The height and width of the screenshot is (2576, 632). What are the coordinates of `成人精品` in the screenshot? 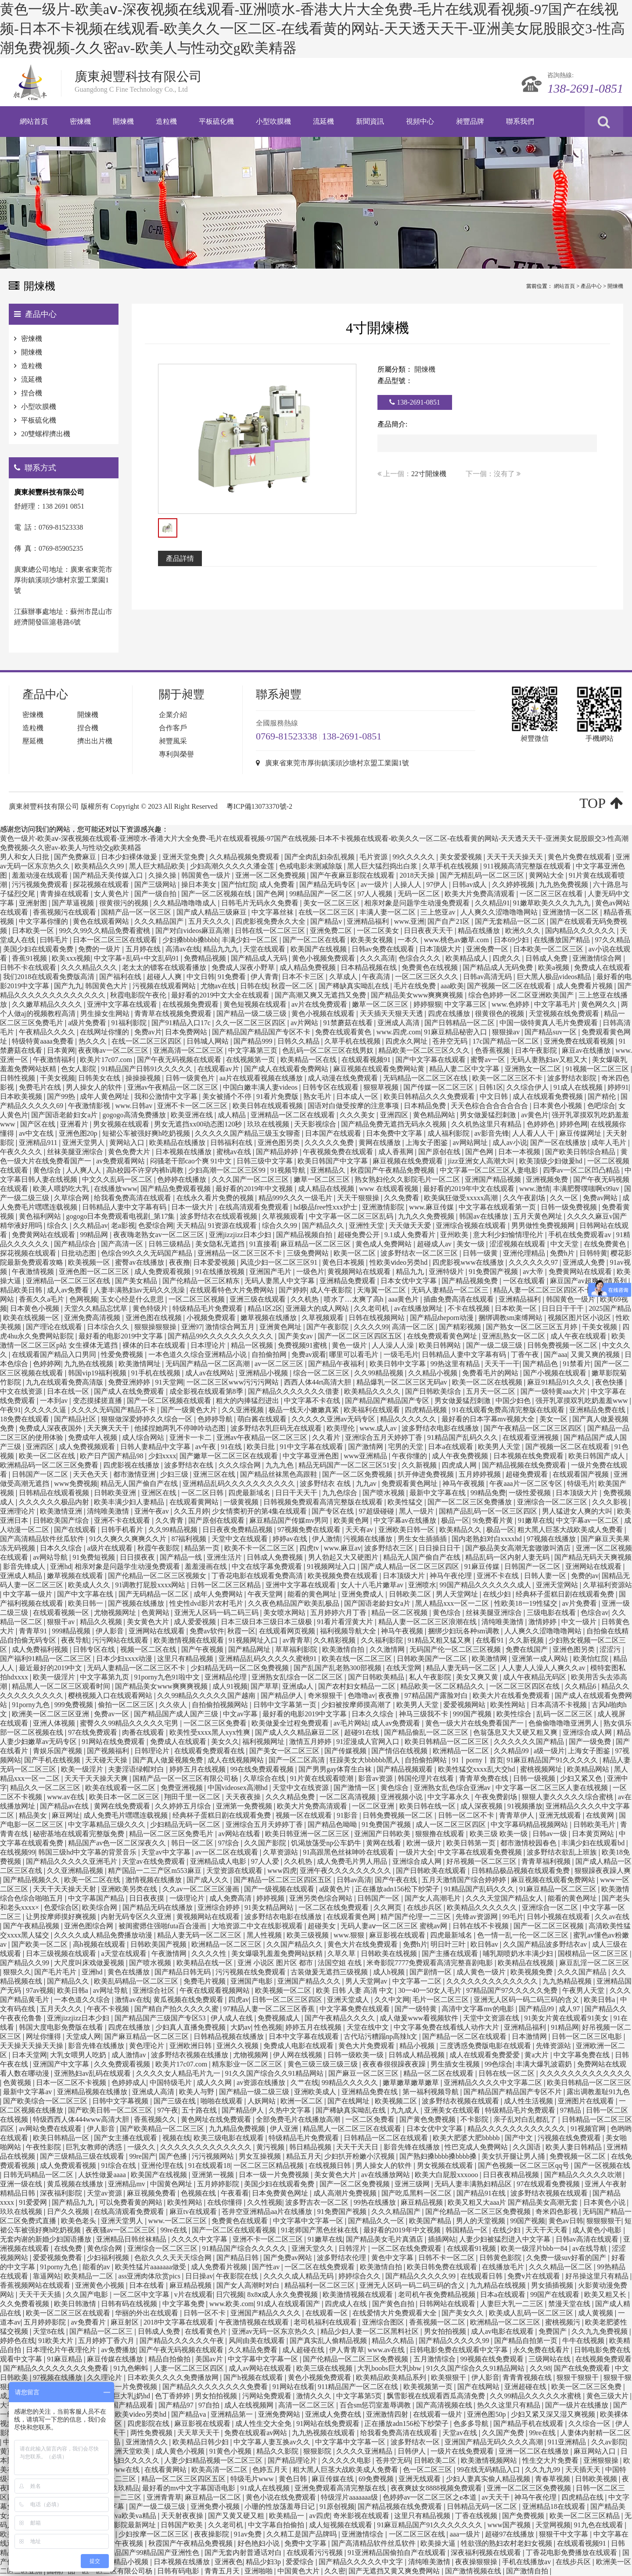 It's located at (233, 1115).